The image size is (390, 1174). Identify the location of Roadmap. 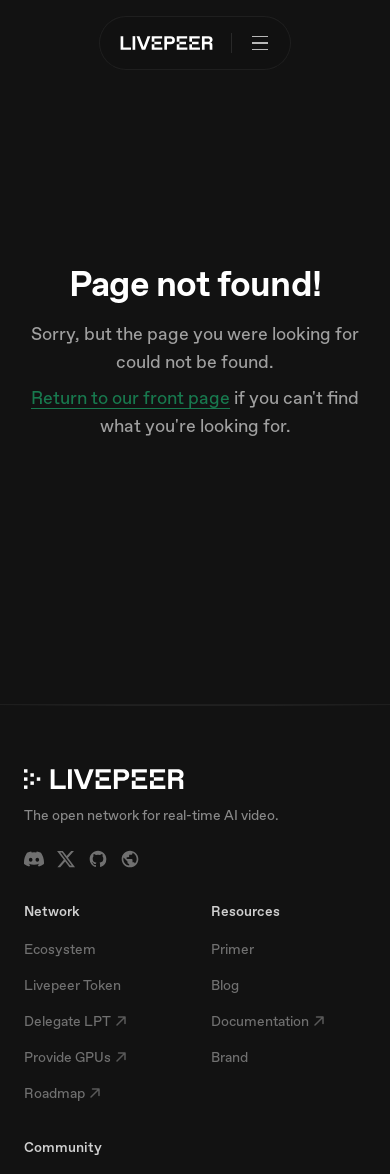
(62, 1093).